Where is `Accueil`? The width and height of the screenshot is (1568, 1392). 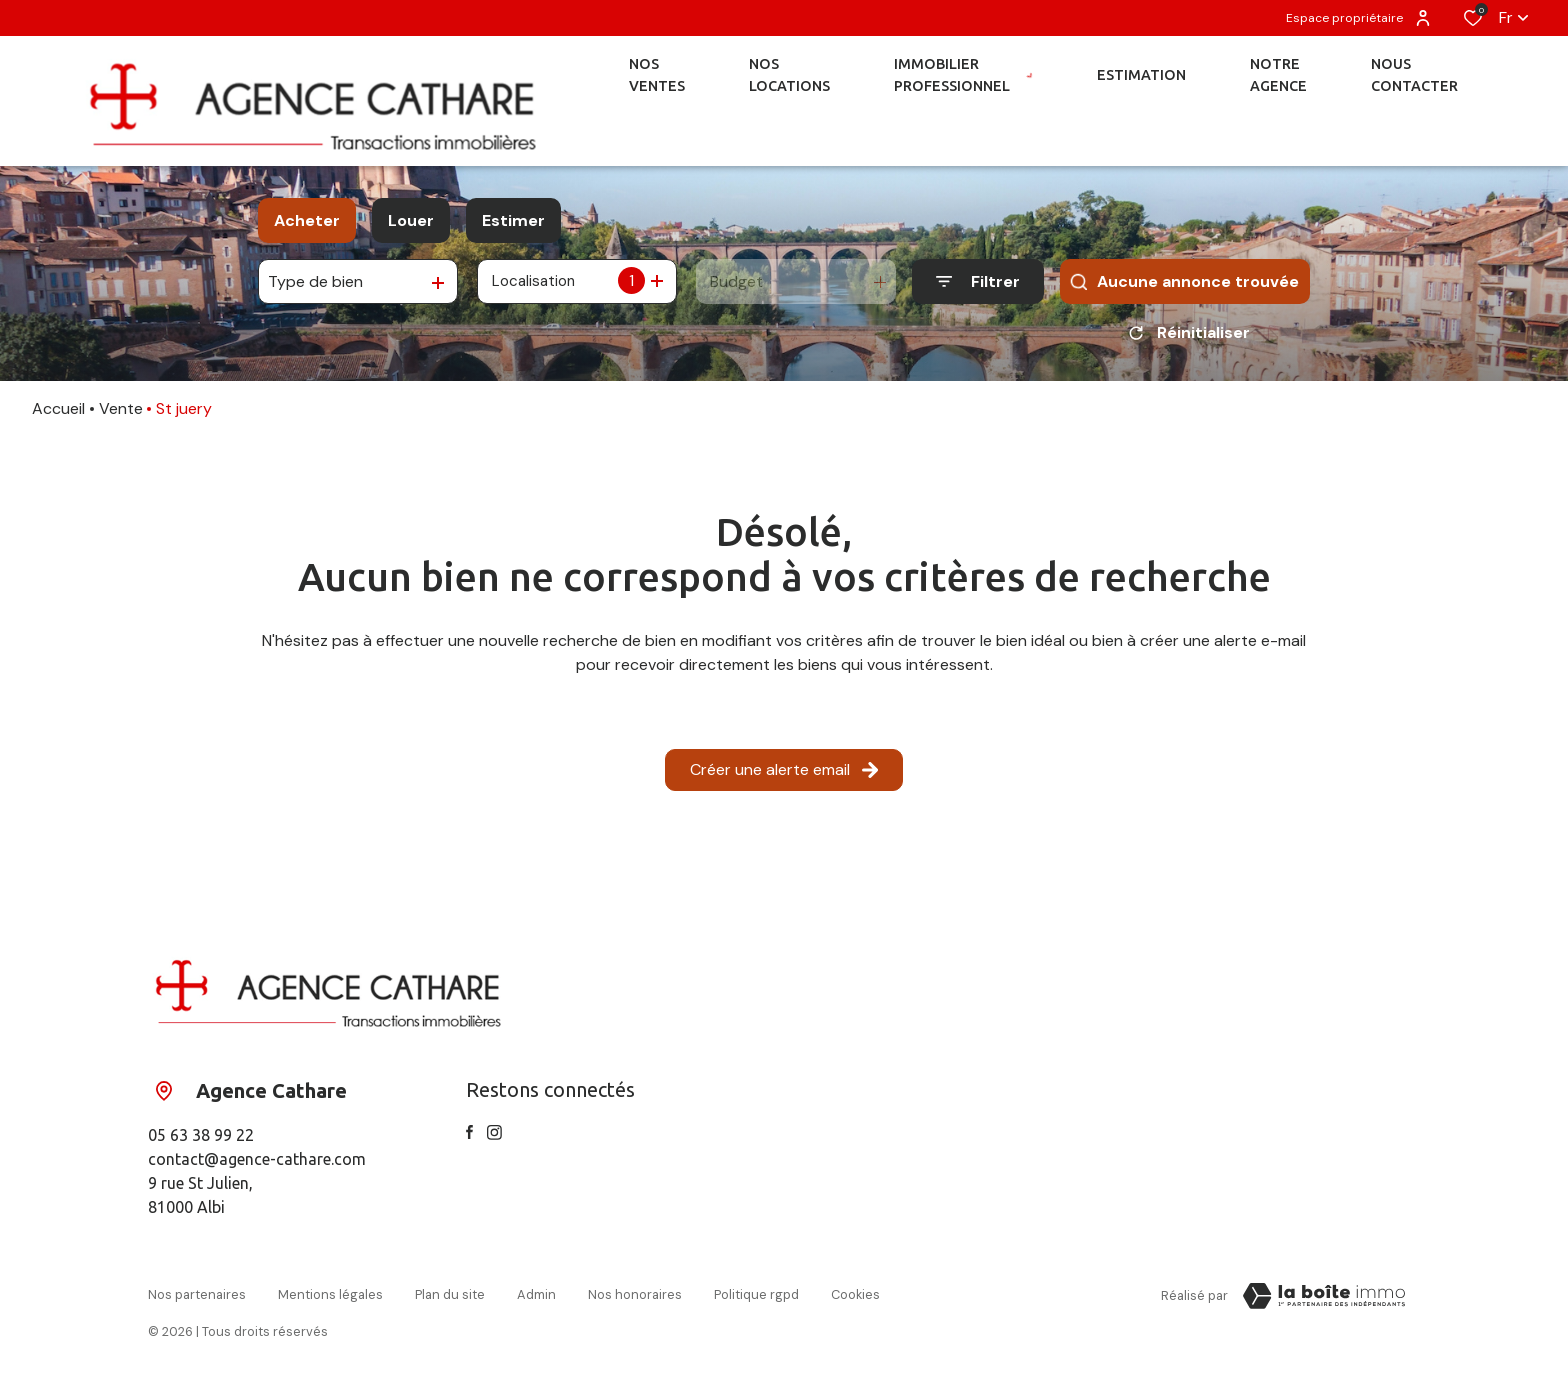
Accueil is located at coordinates (58, 415).